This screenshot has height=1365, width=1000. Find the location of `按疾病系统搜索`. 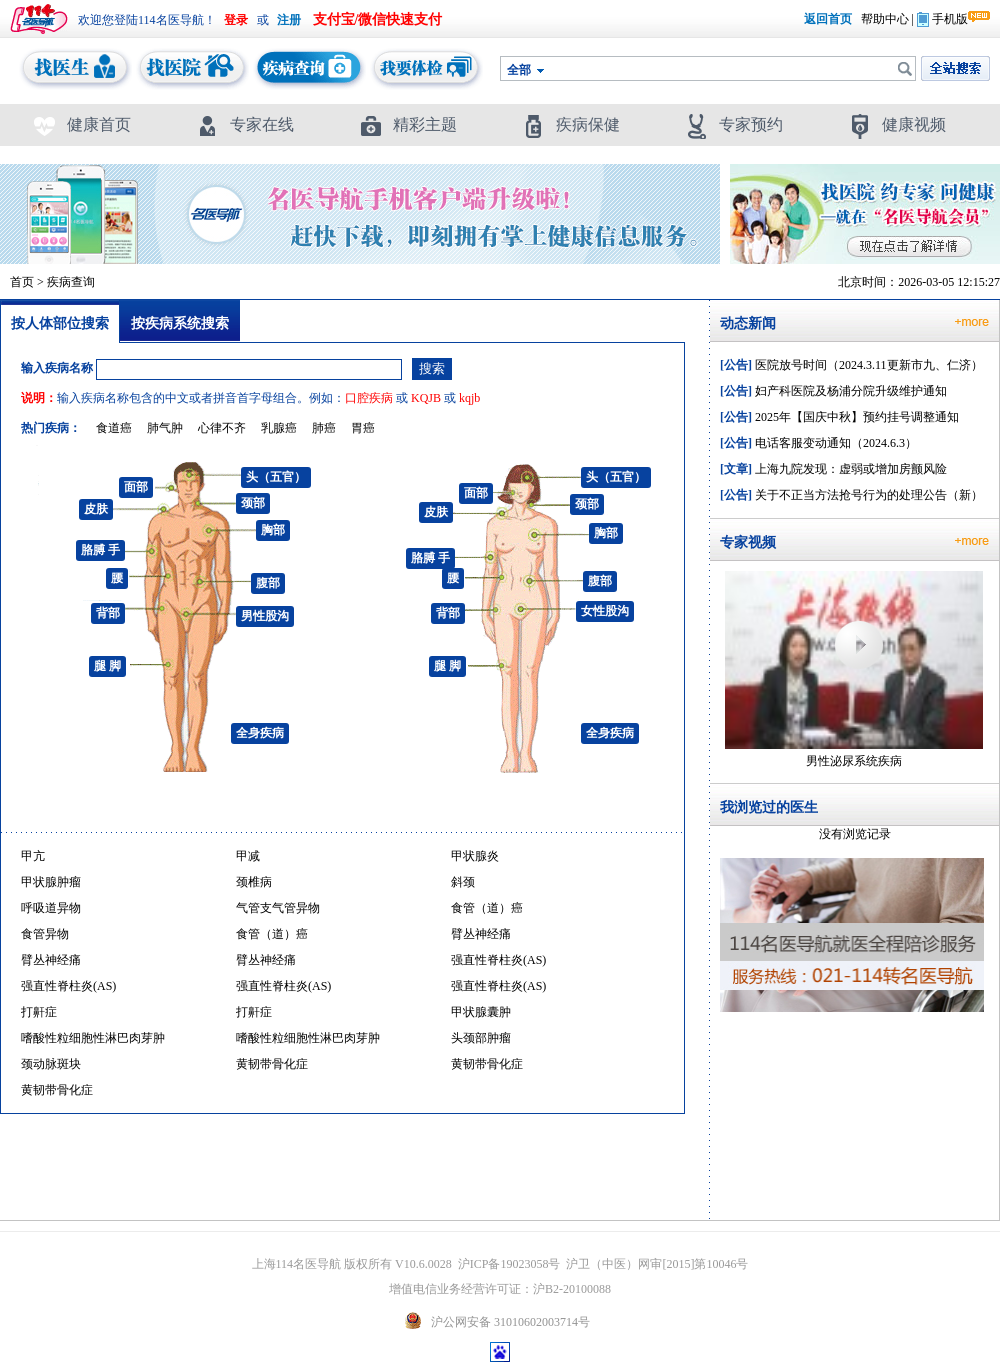

按疾病系统搜索 is located at coordinates (180, 323).